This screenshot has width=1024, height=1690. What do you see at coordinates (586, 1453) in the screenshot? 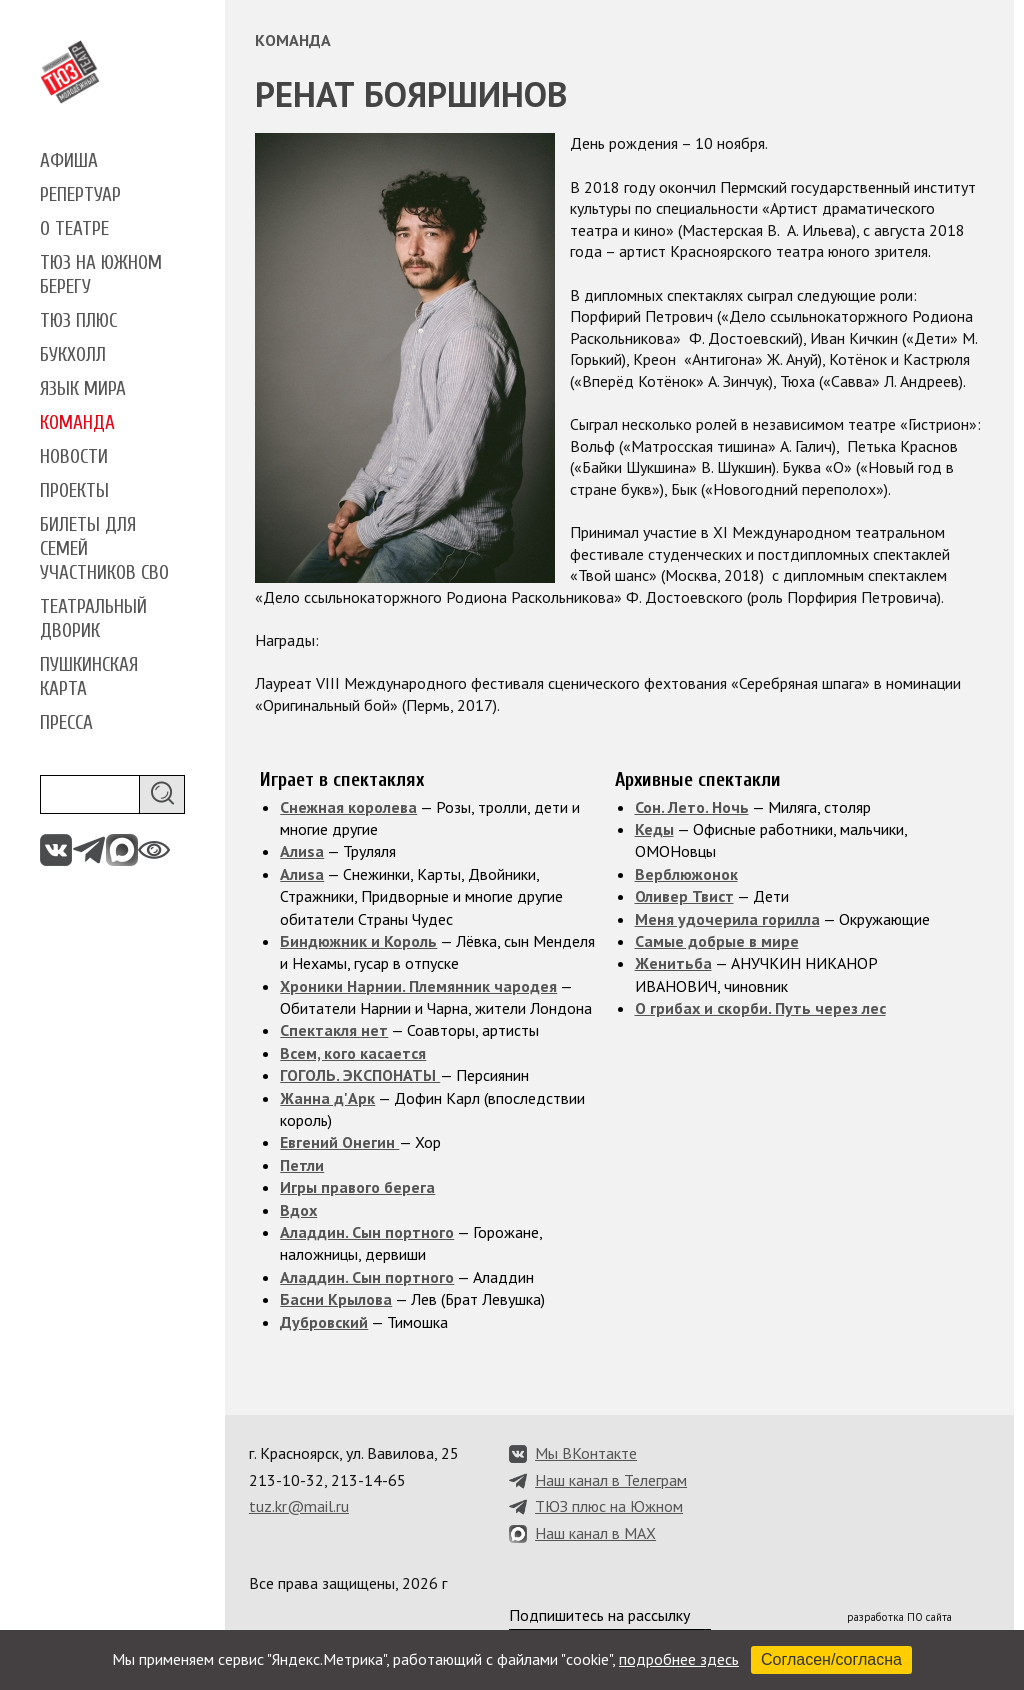
I see `Мы ВКонтакте` at bounding box center [586, 1453].